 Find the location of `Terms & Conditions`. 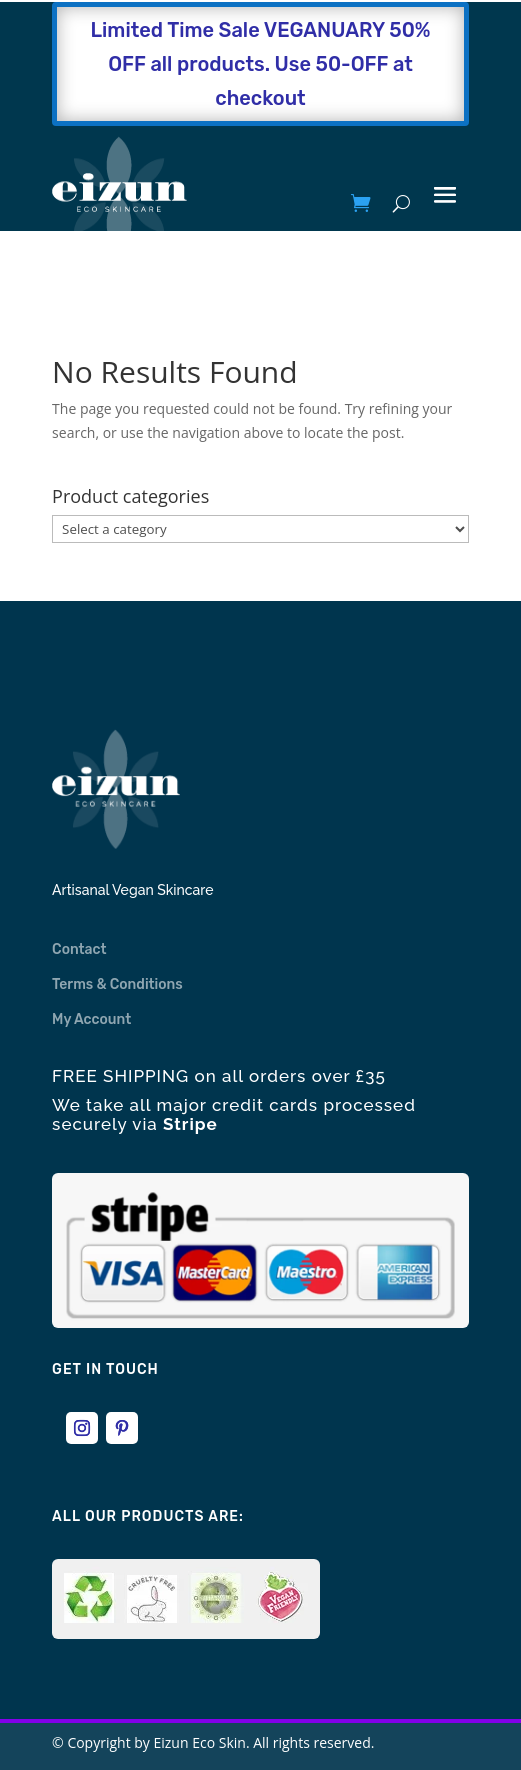

Terms & Conditions is located at coordinates (117, 984).